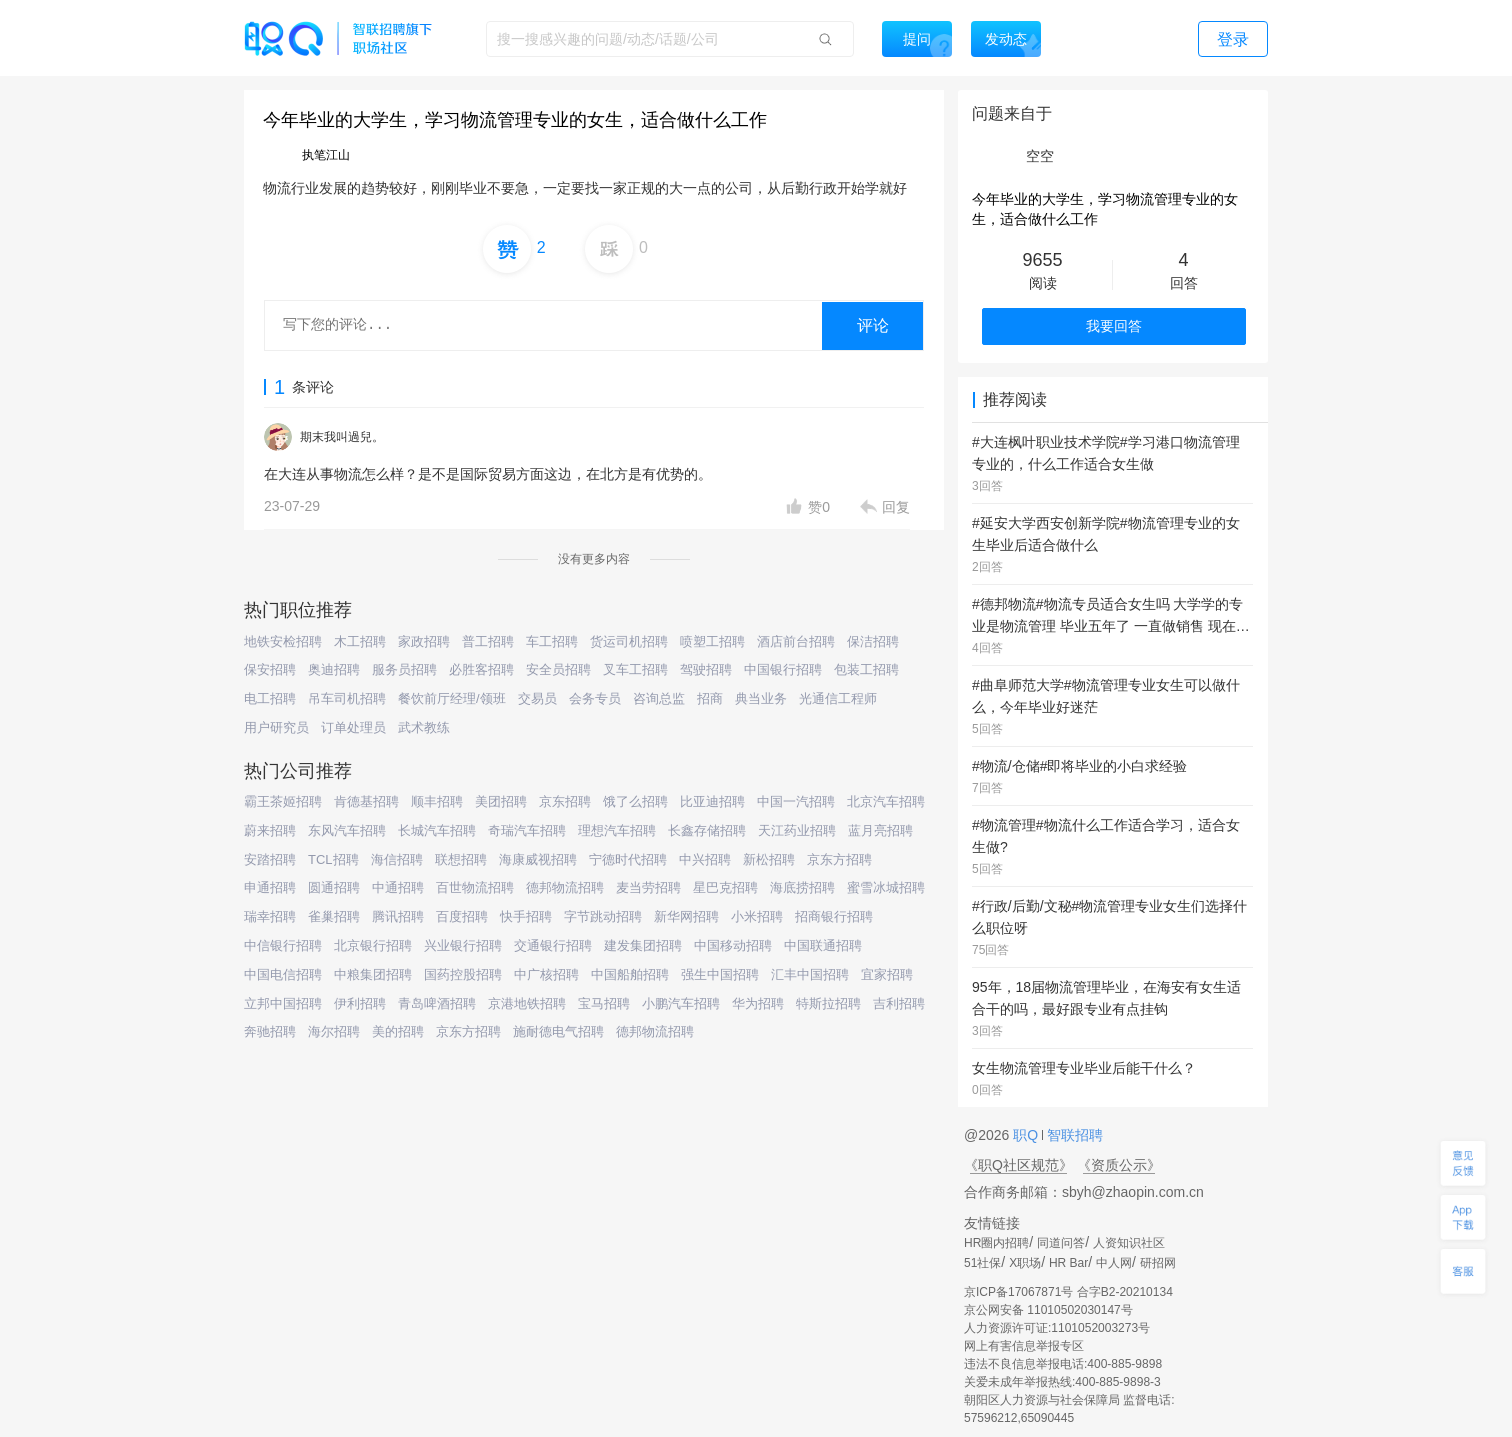  What do you see at coordinates (899, 1003) in the screenshot?
I see `吉利招聘` at bounding box center [899, 1003].